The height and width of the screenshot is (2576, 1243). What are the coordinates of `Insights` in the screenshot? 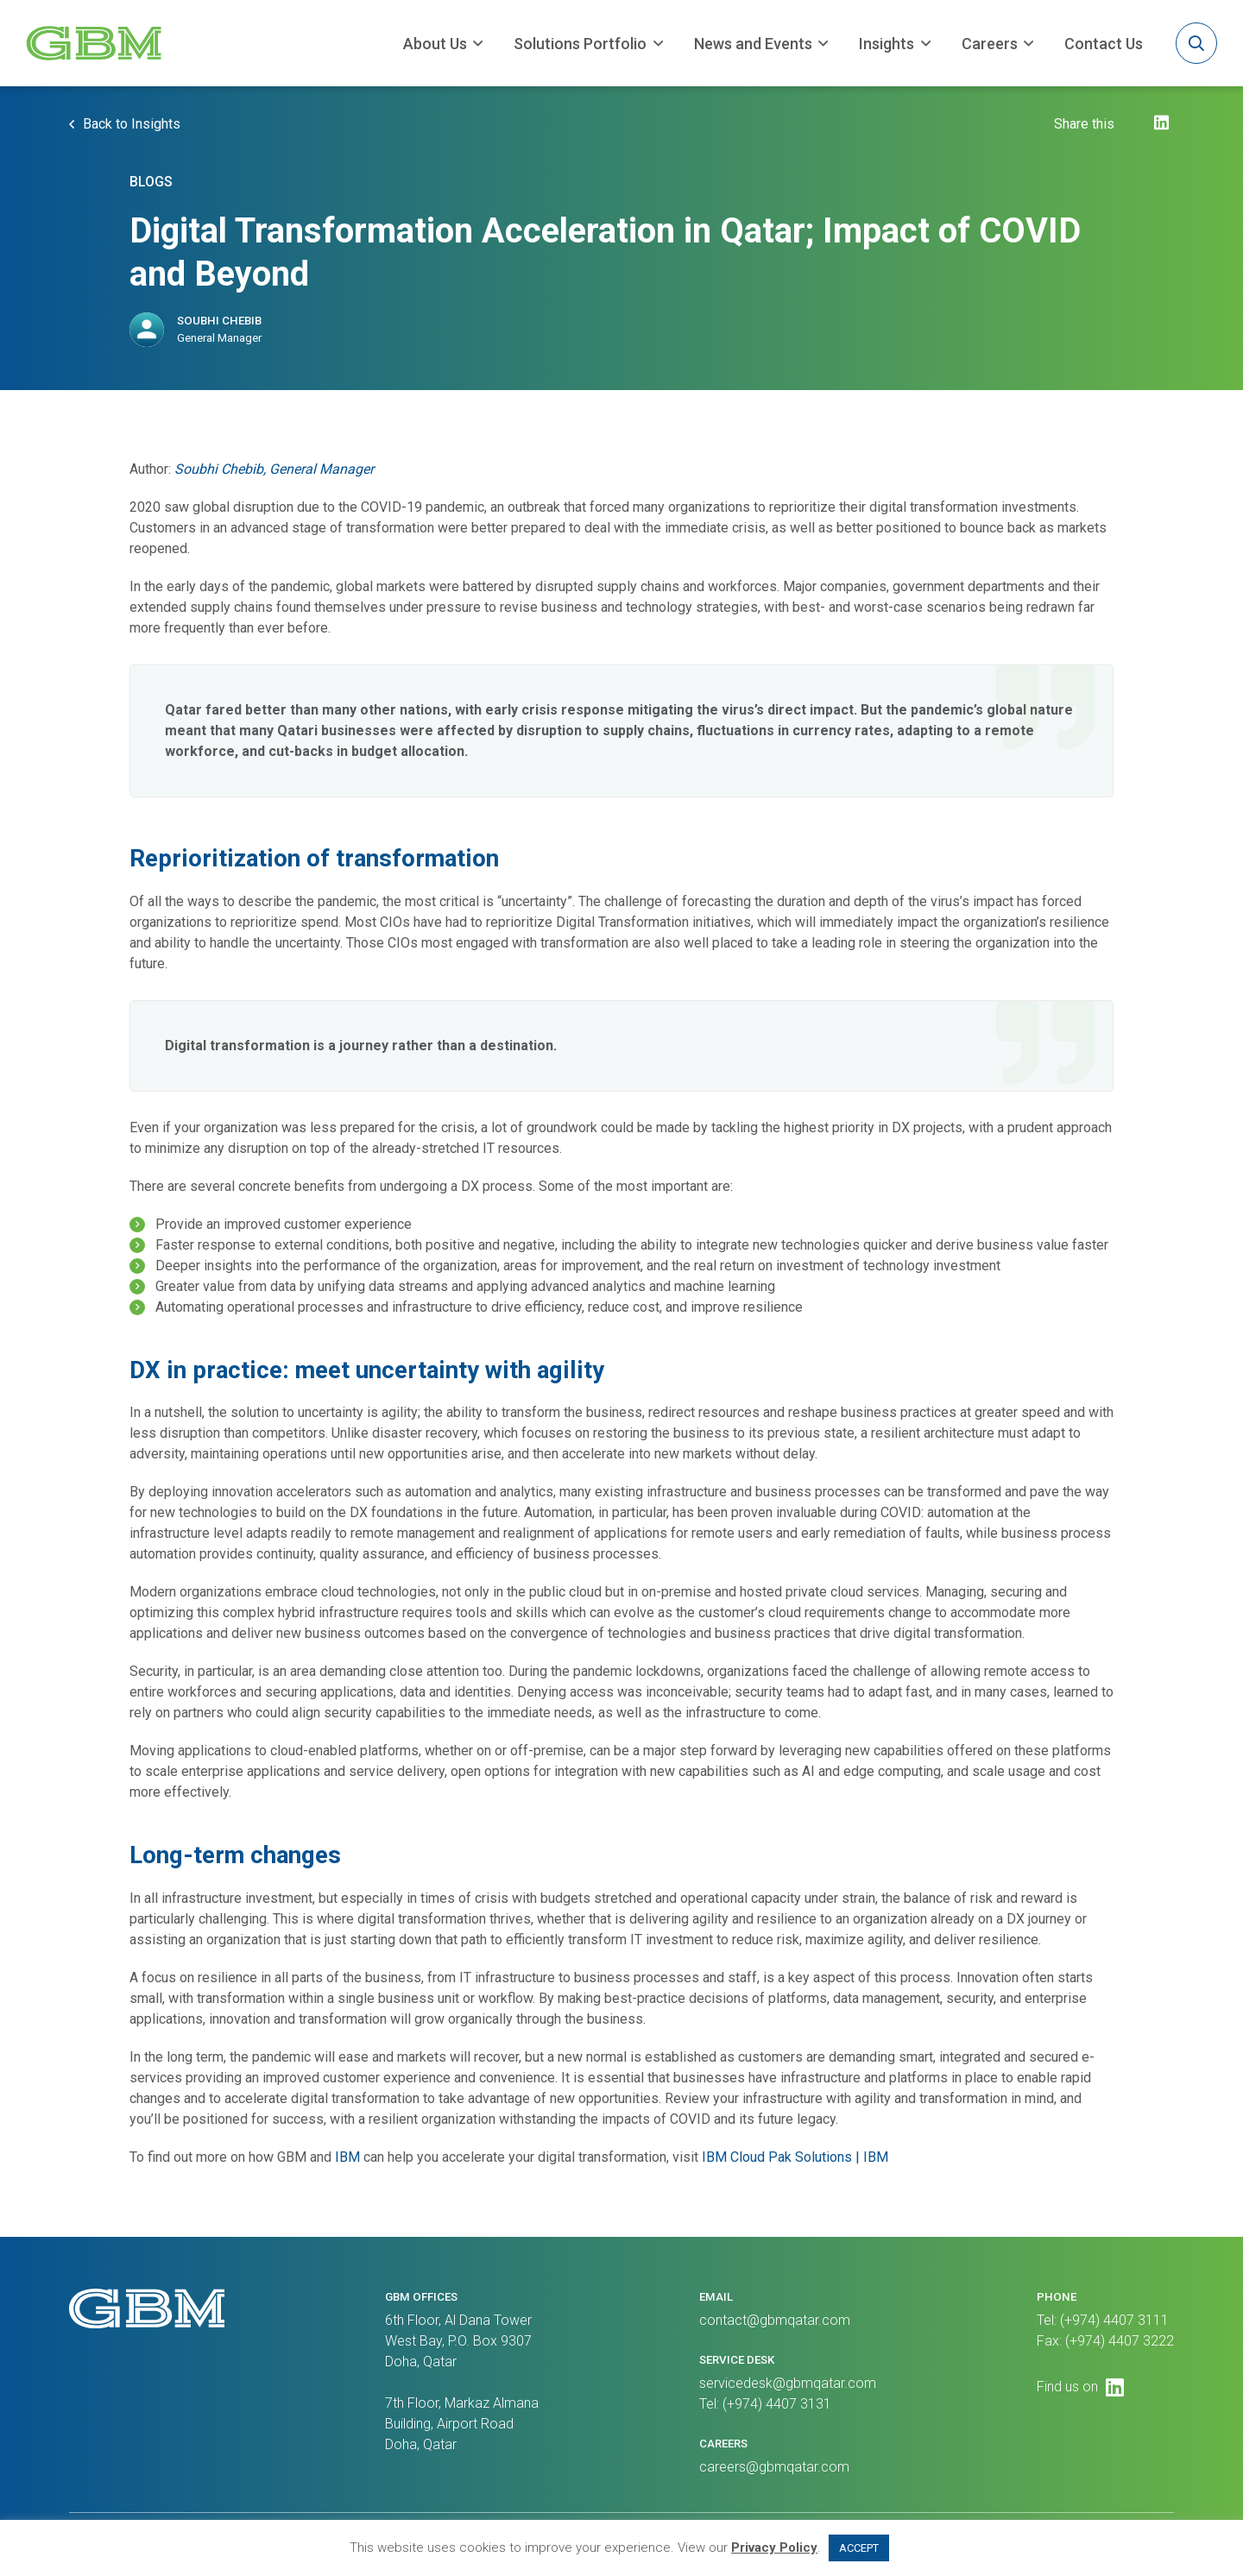 It's located at (886, 44).